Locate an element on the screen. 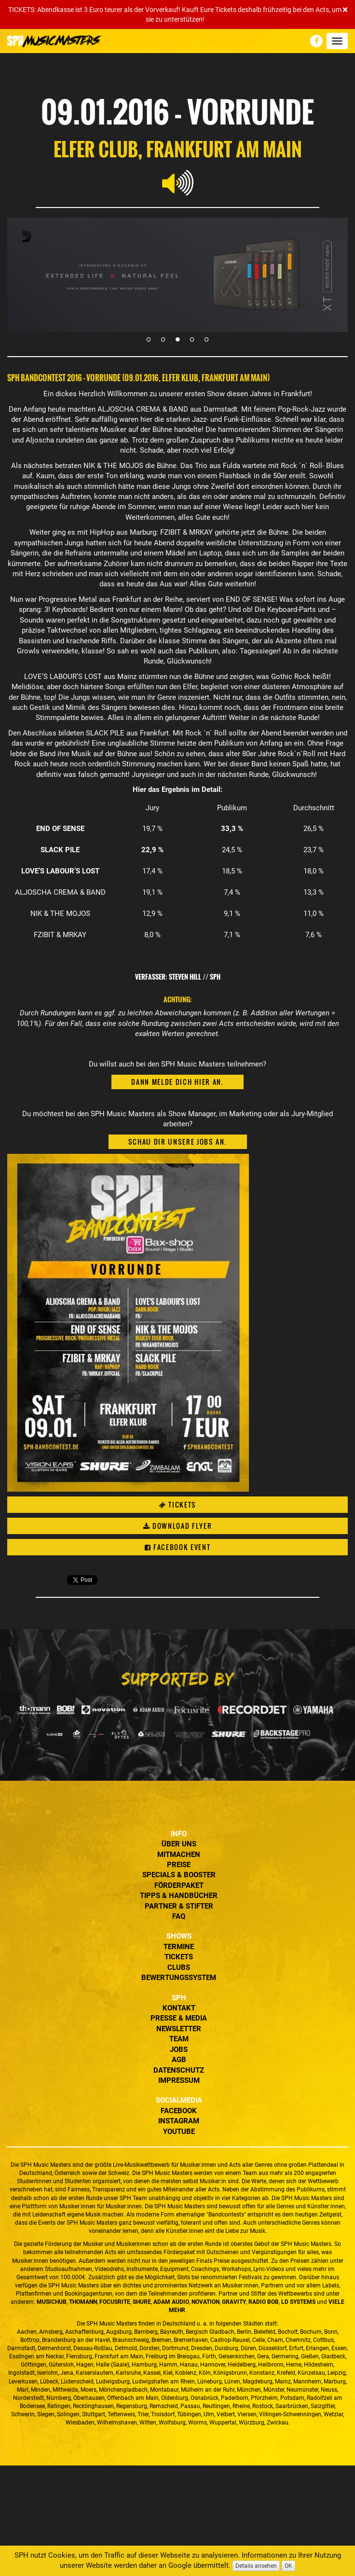 The width and height of the screenshot is (355, 2576). Preise is located at coordinates (179, 1864).